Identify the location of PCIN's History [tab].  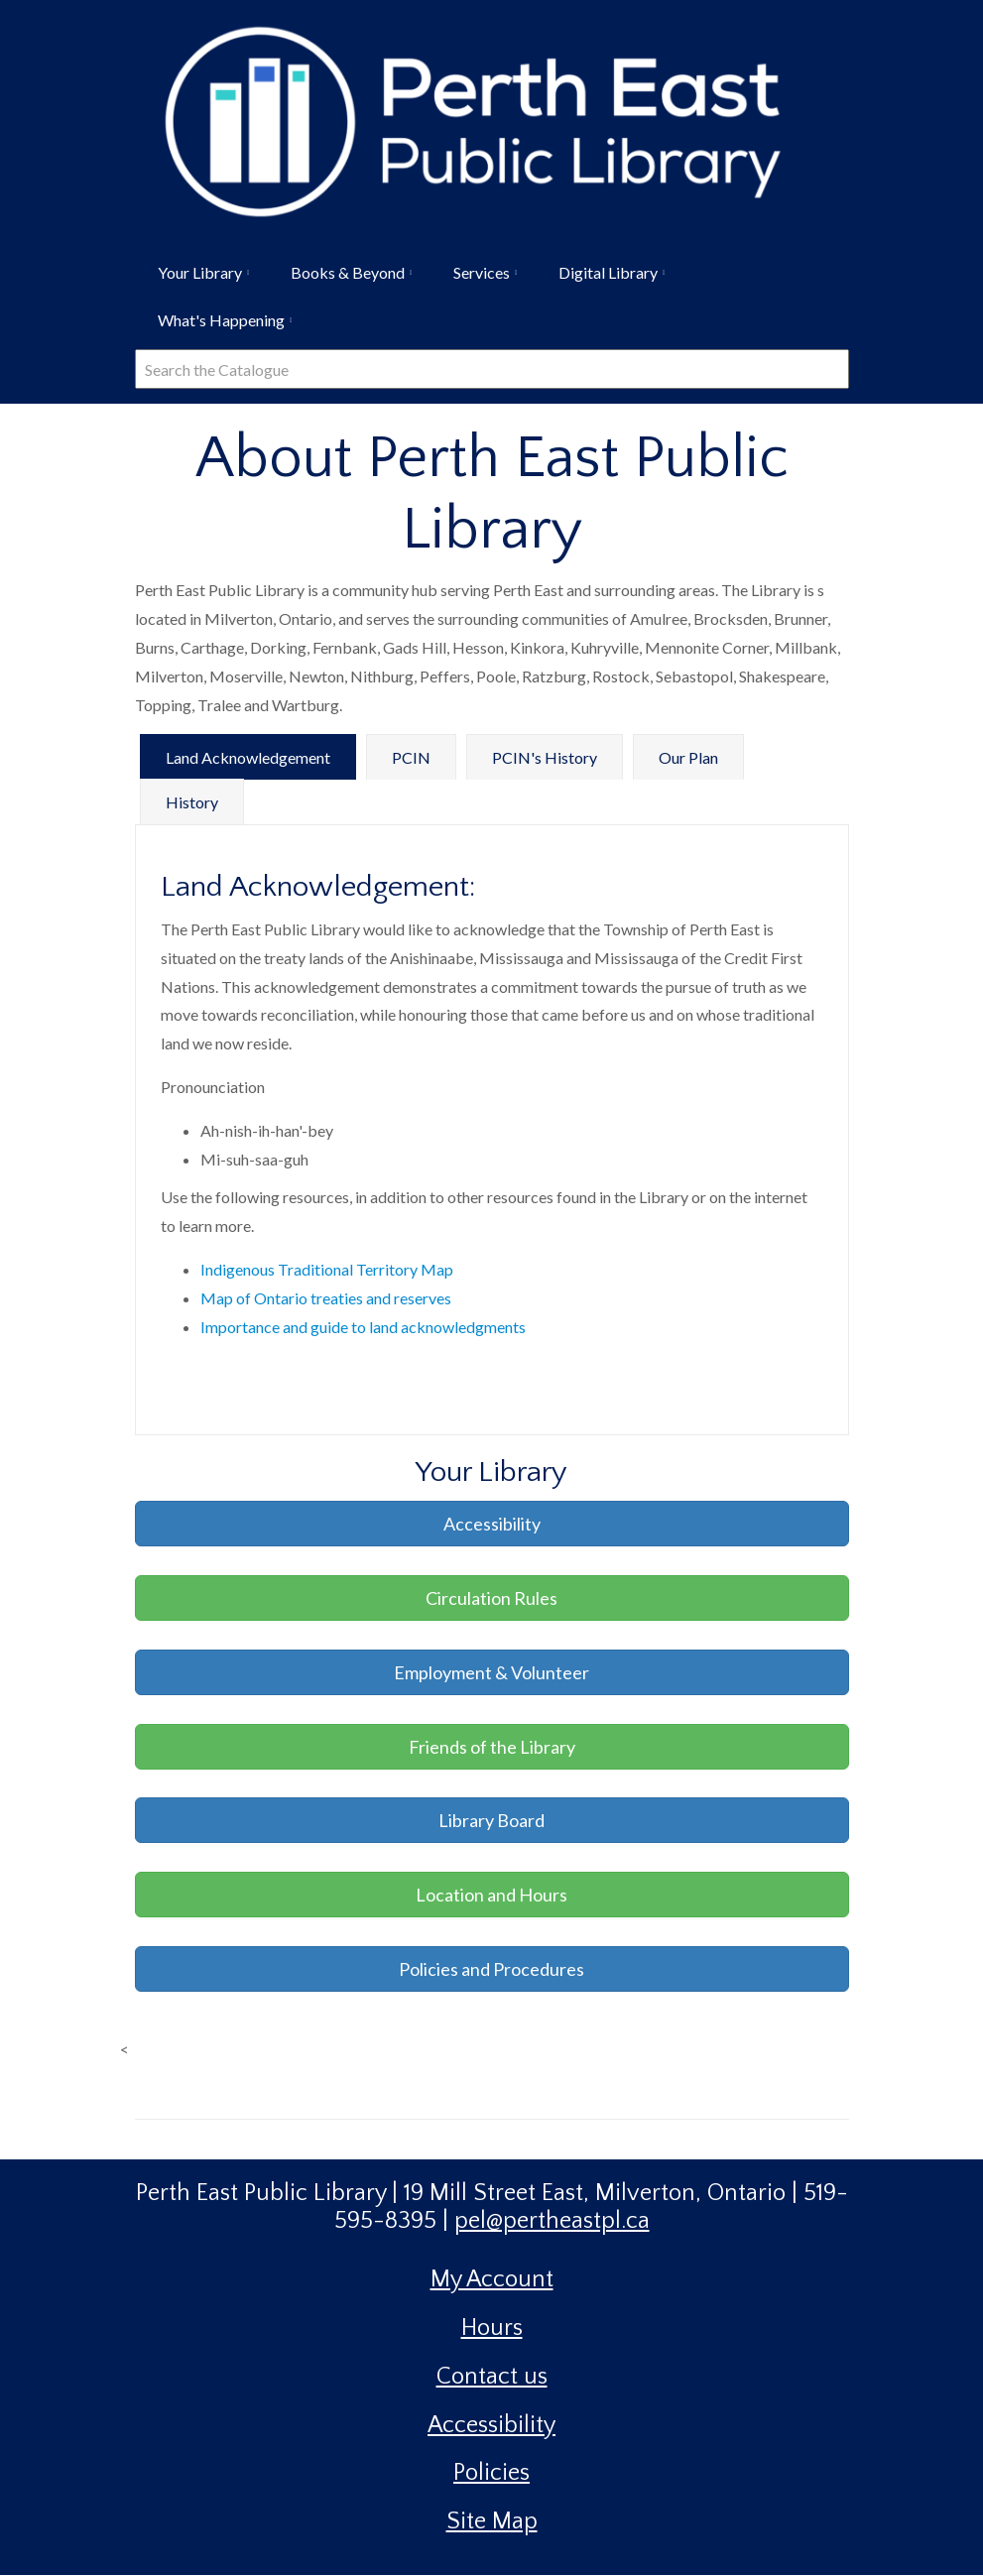
(544, 757).